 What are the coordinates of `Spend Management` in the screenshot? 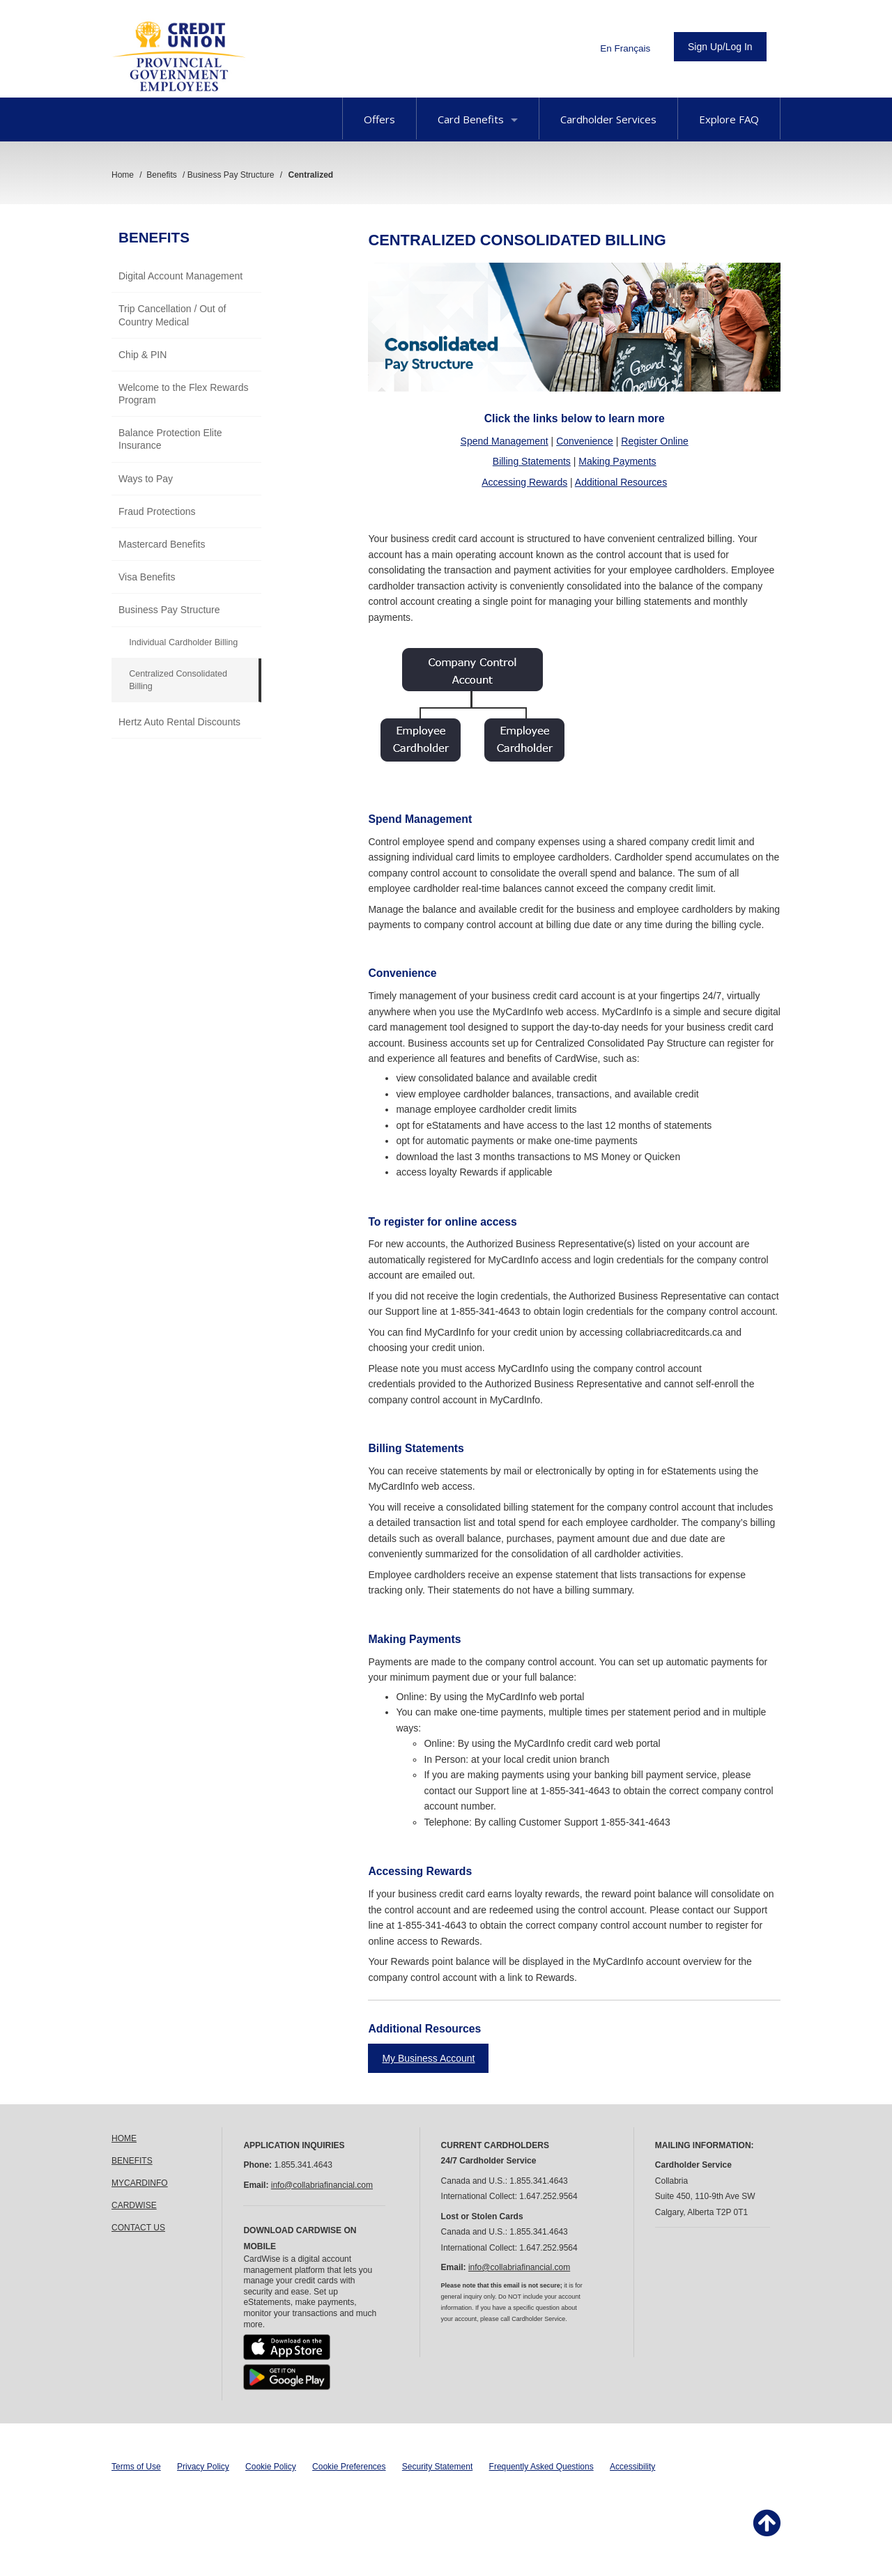 It's located at (504, 441).